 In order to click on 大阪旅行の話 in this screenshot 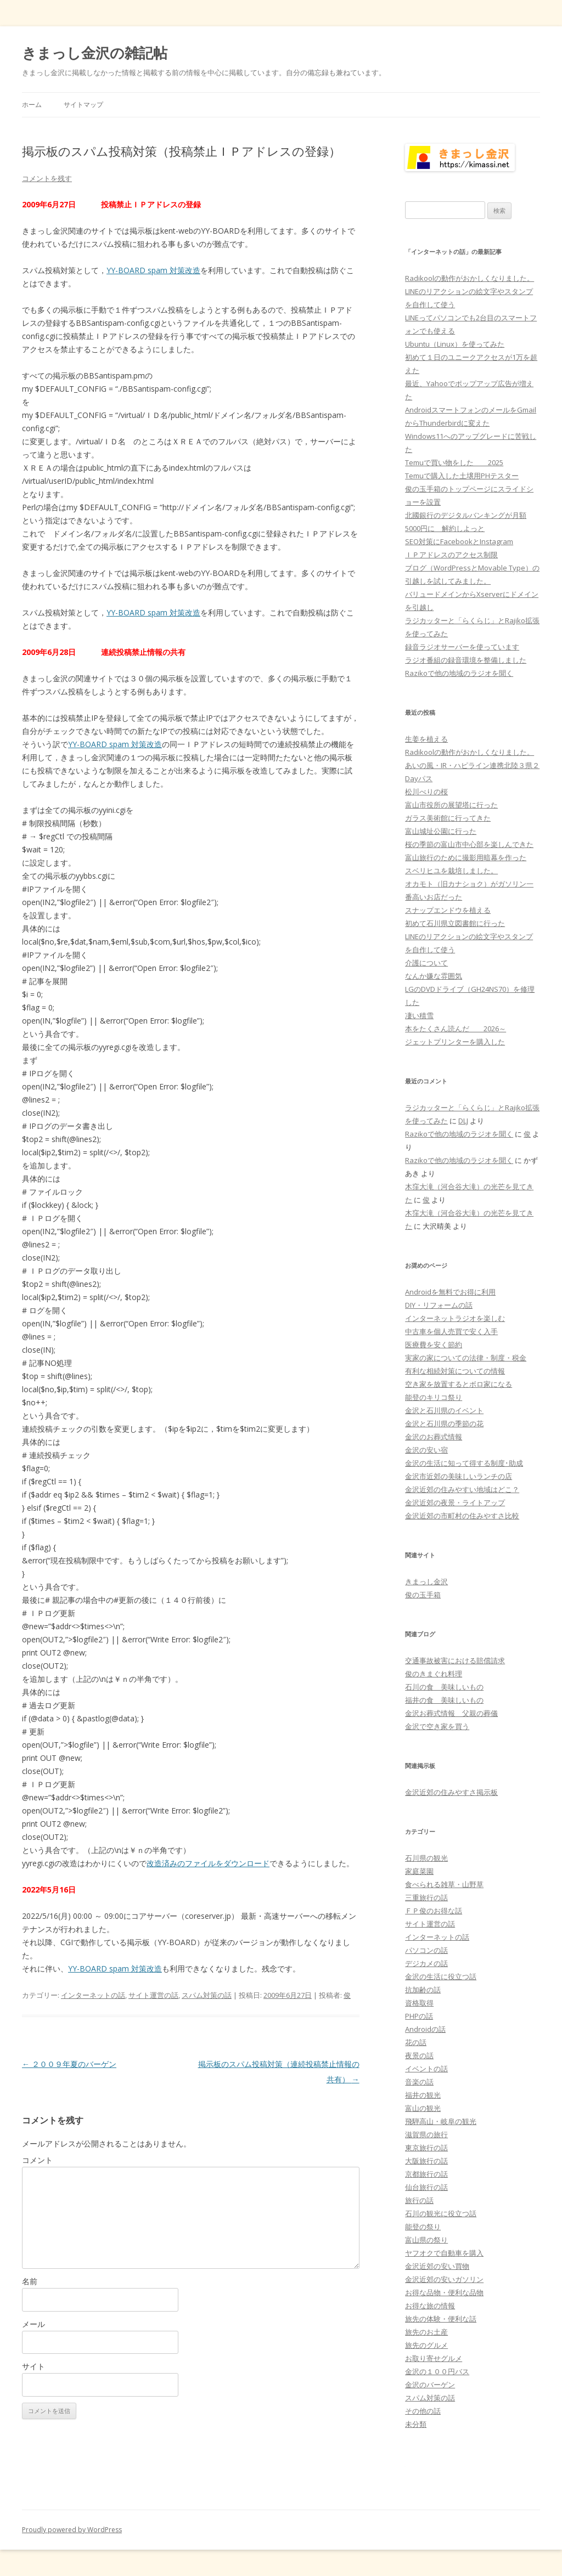, I will do `click(426, 2161)`.